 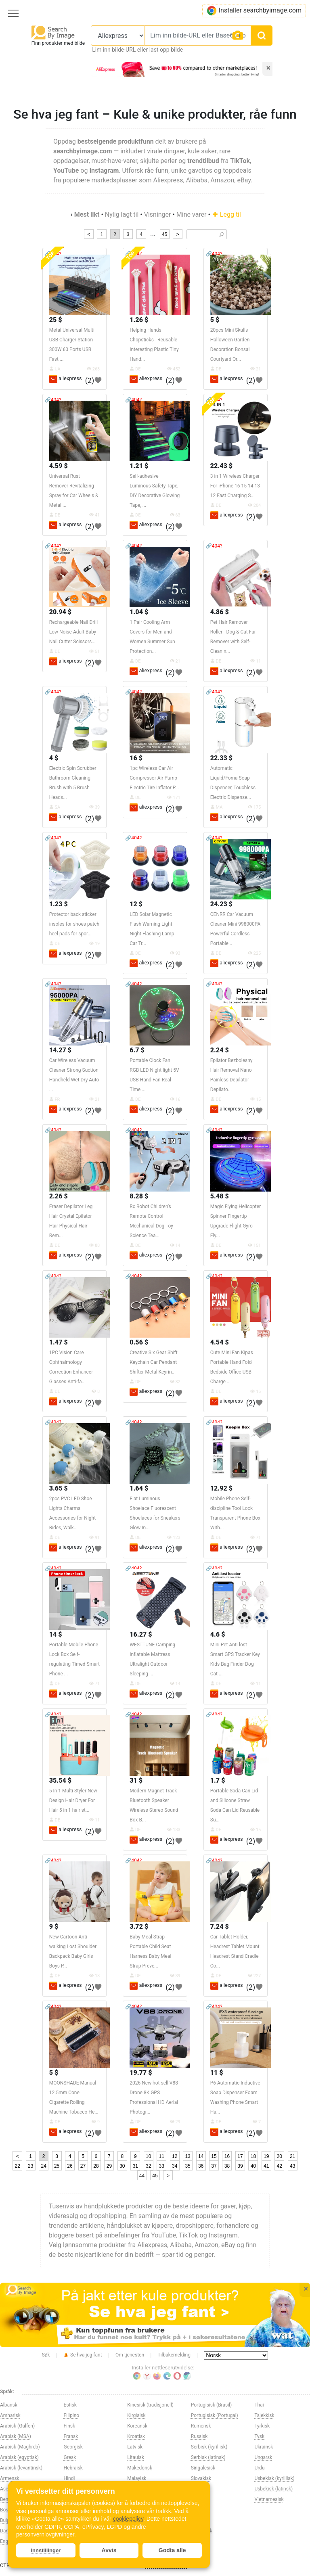 What do you see at coordinates (128, 2518) in the screenshot?
I see `cookiepolicy` at bounding box center [128, 2518].